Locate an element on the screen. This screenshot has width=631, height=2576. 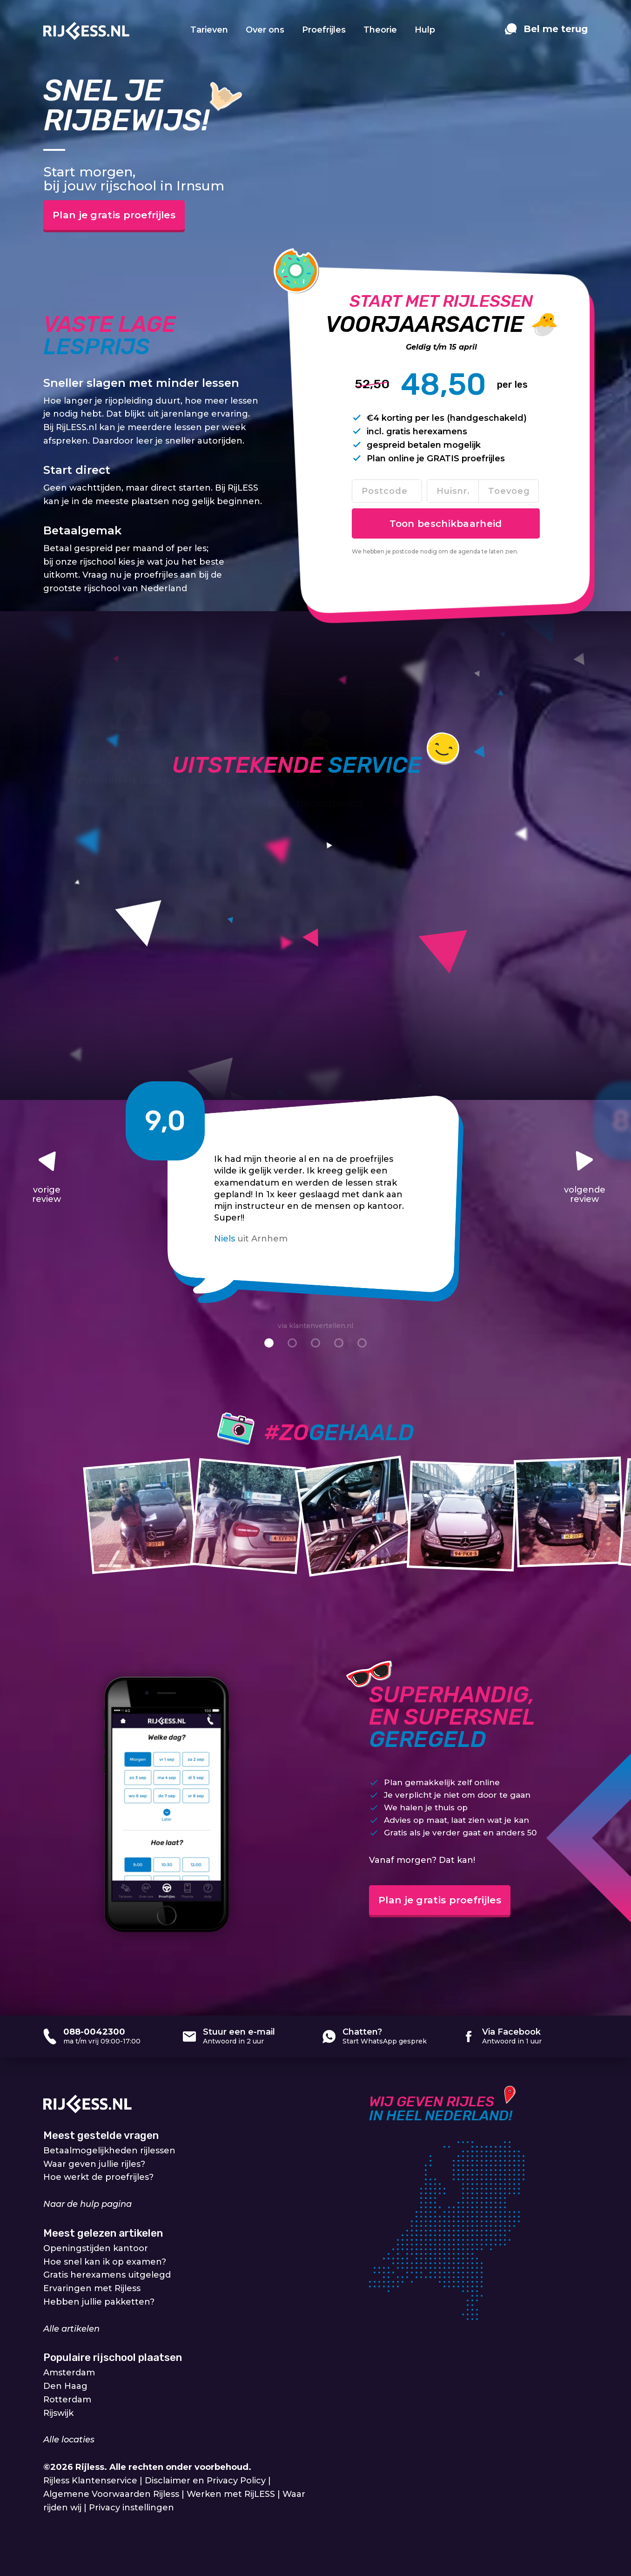
Hebben jullie pakketten? is located at coordinates (98, 2303).